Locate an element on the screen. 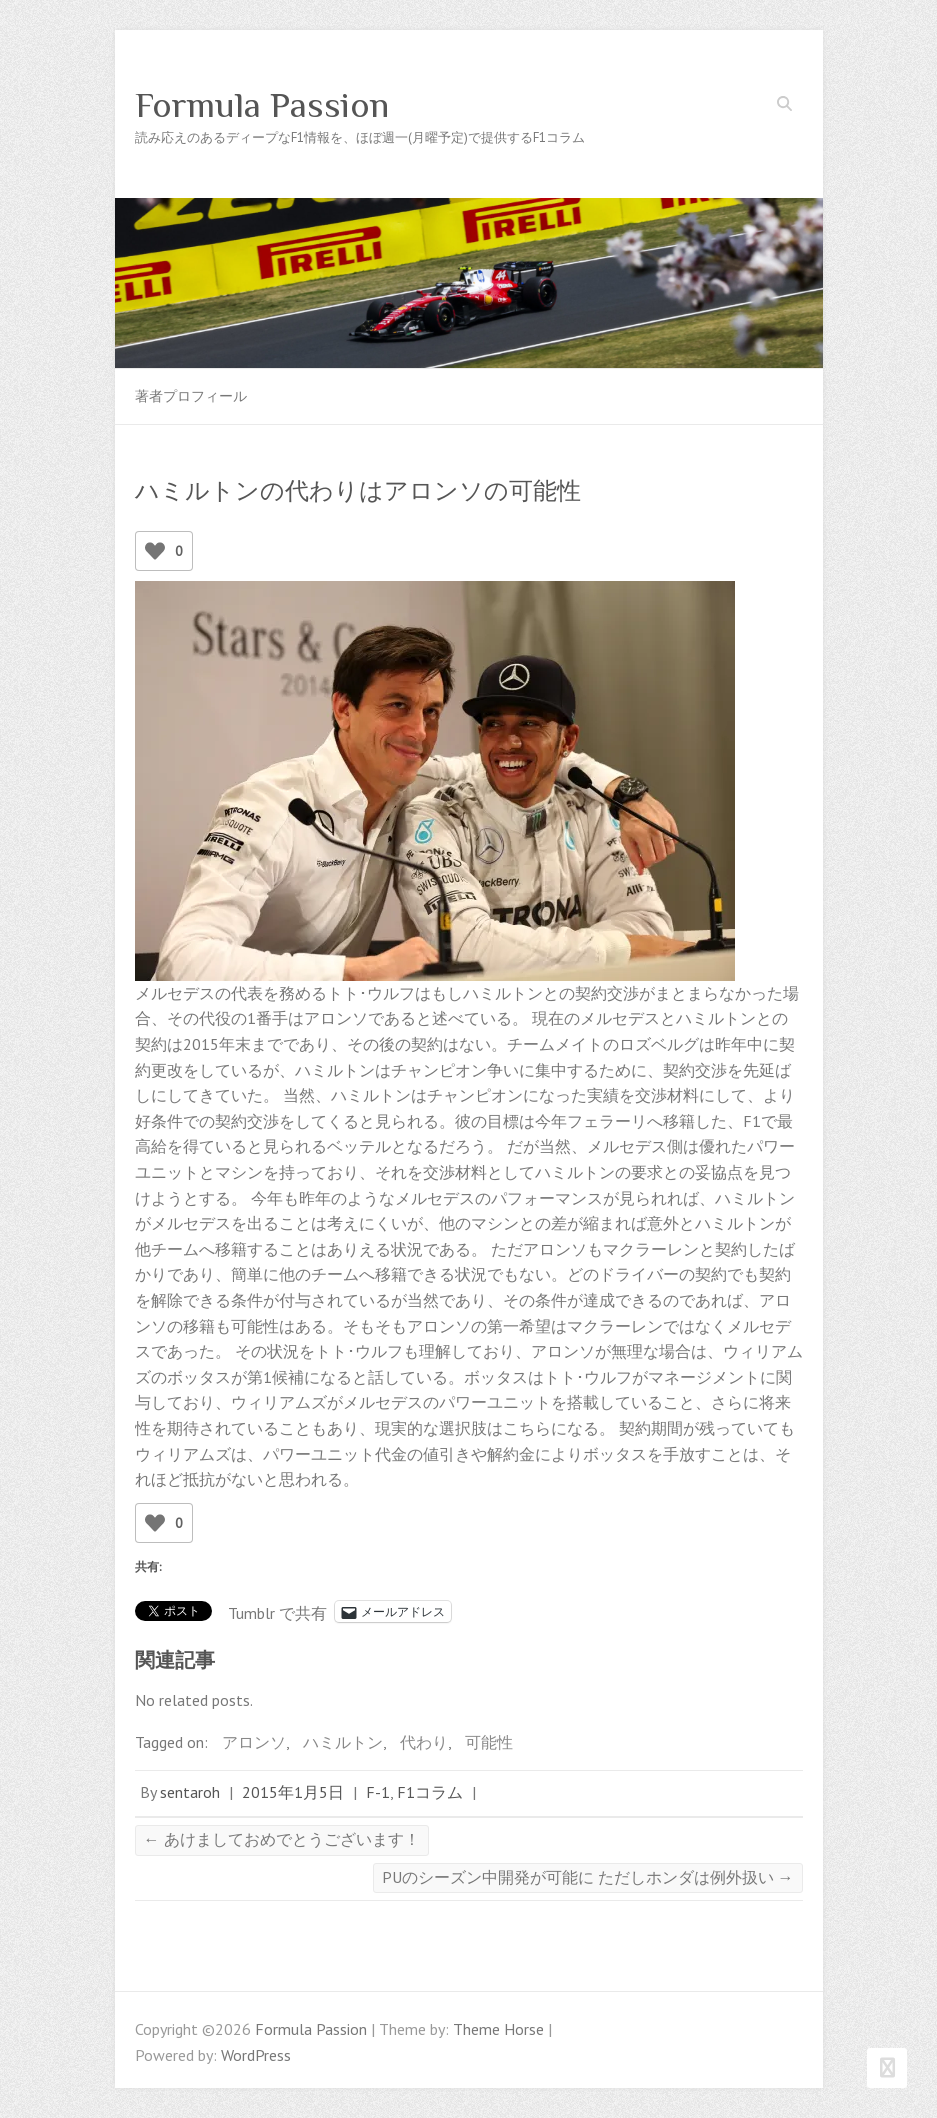  あけましておめでとうございます！ is located at coordinates (282, 1839).